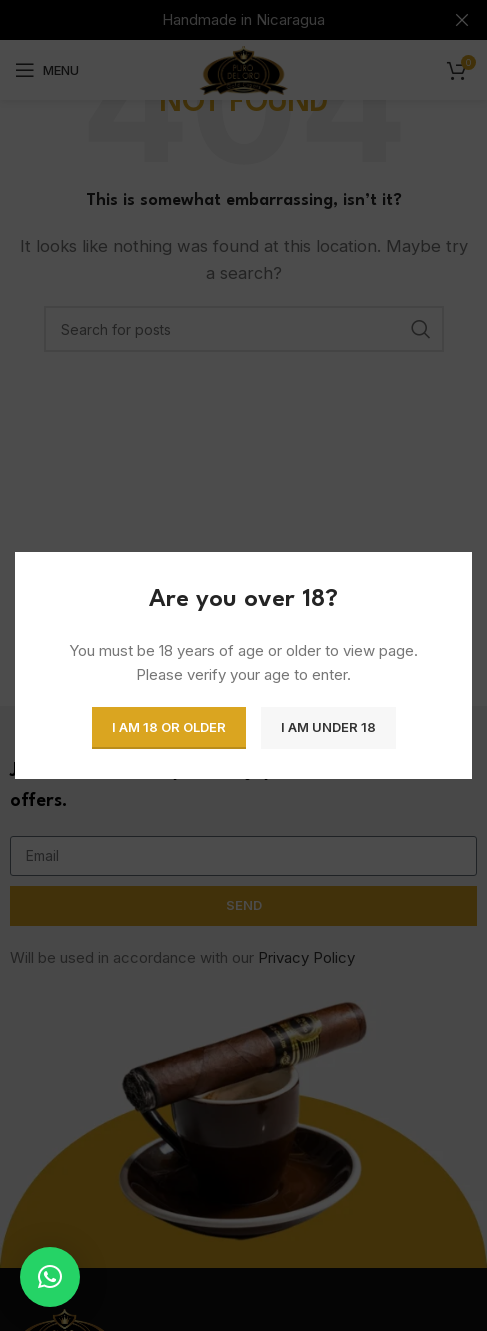 Image resolution: width=487 pixels, height=1331 pixels. I want to click on I am 18 or Older, so click(169, 727).